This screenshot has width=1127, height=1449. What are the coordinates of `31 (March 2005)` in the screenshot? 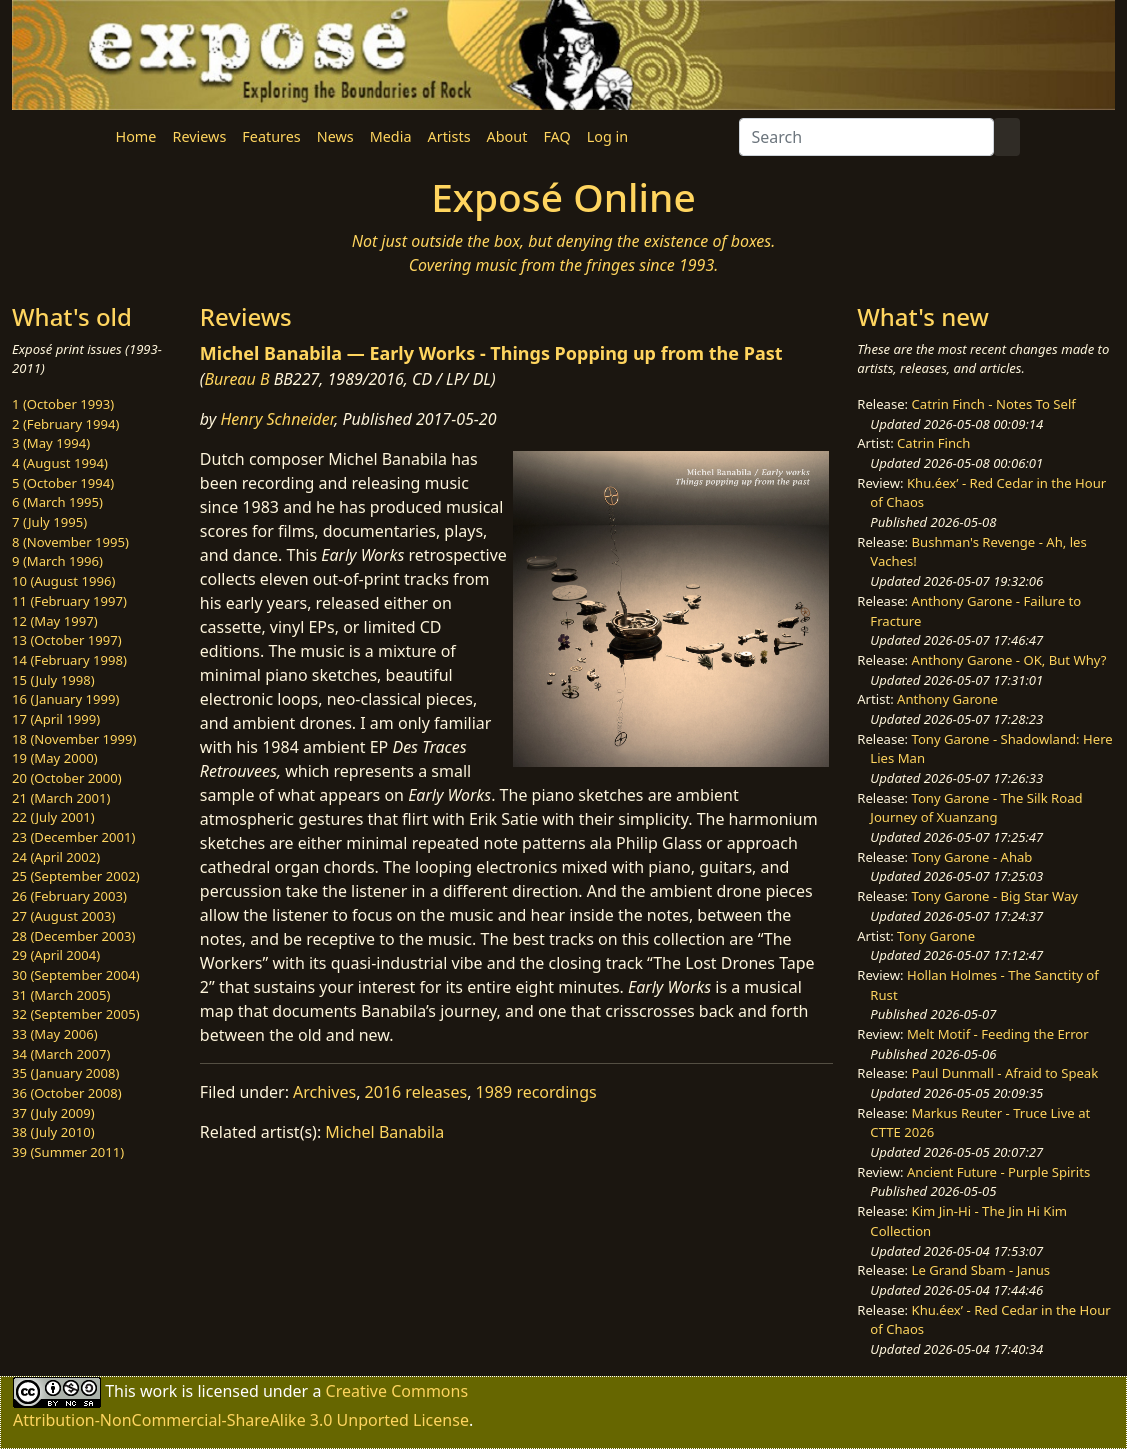 It's located at (61, 995).